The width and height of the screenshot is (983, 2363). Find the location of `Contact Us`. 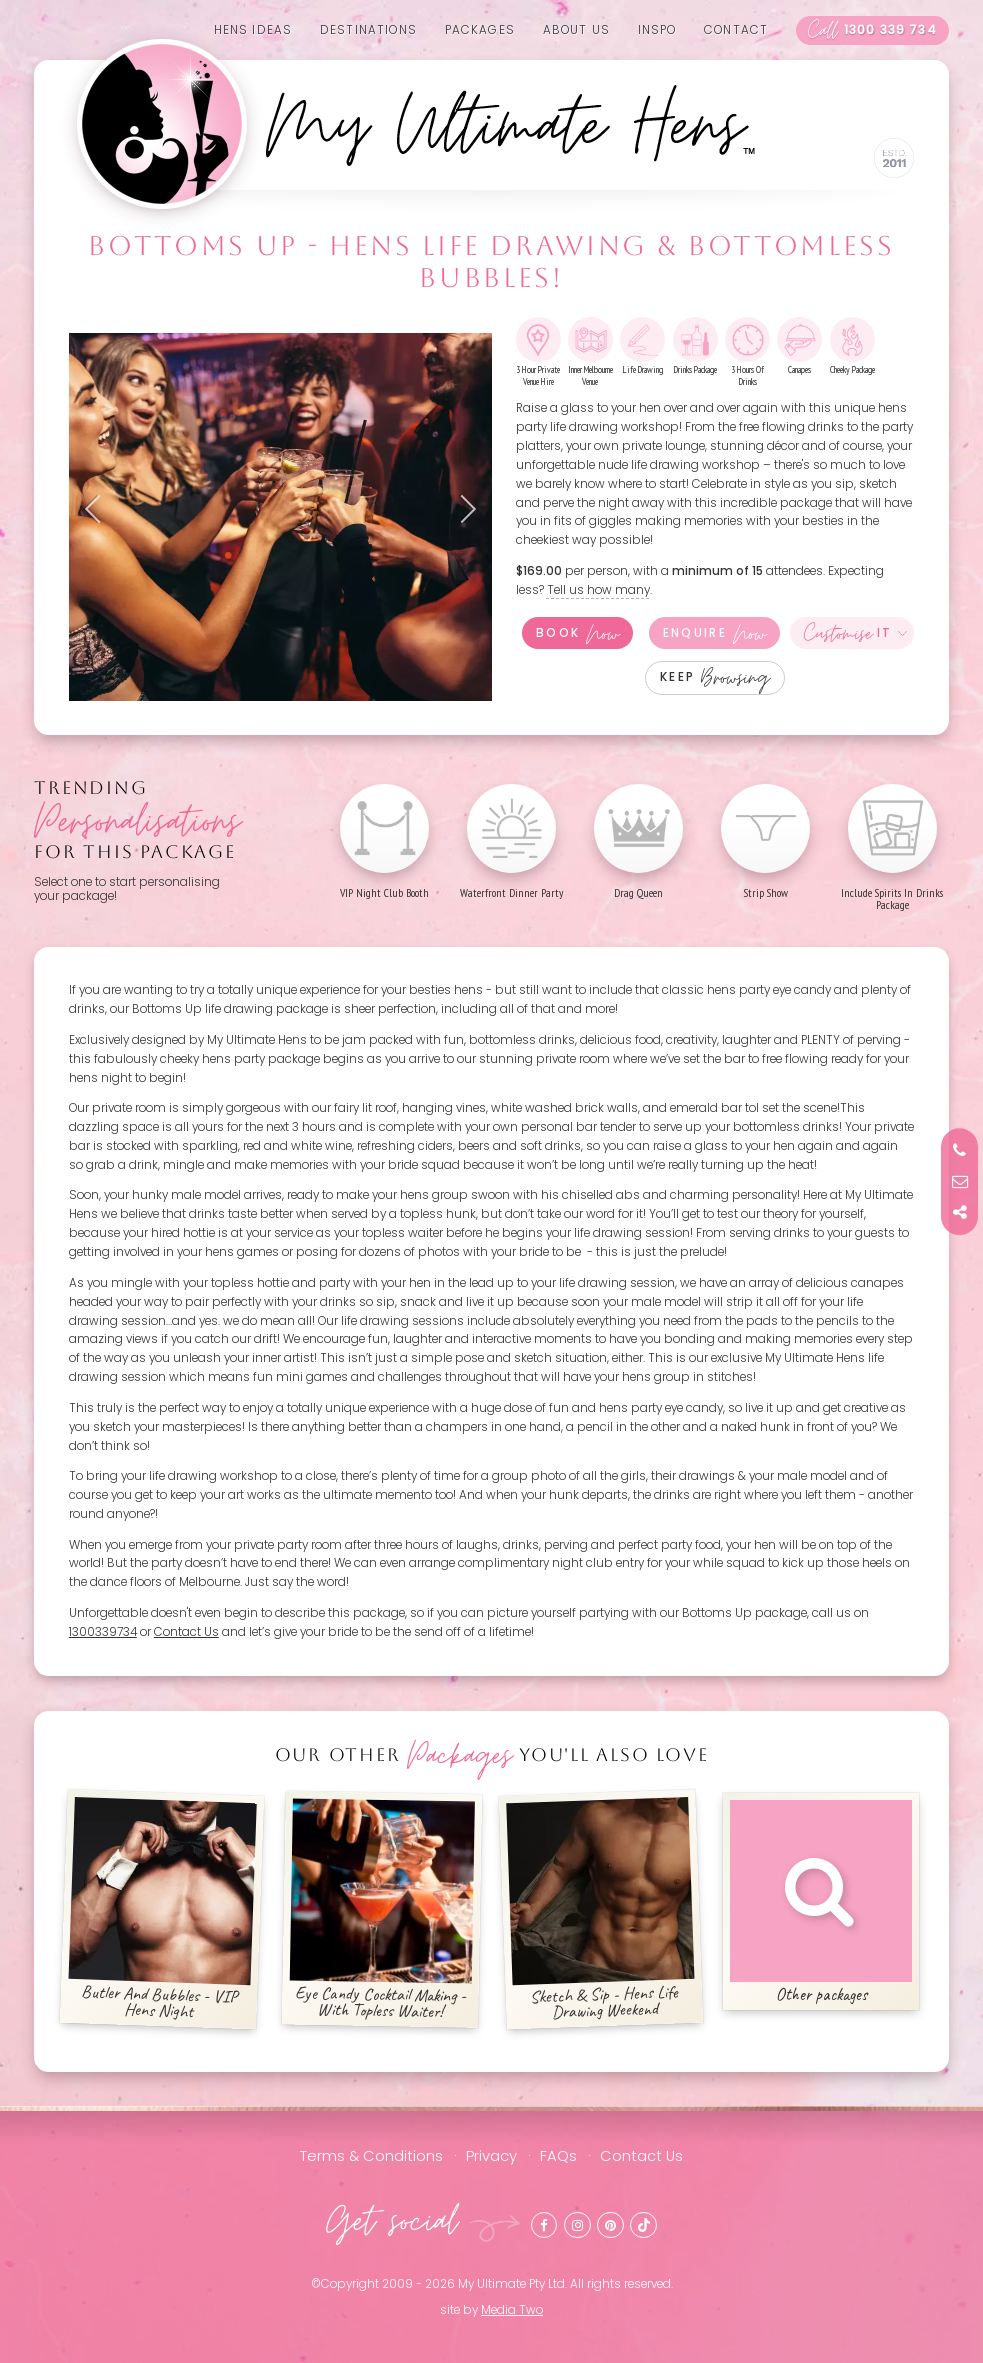

Contact Us is located at coordinates (186, 1632).